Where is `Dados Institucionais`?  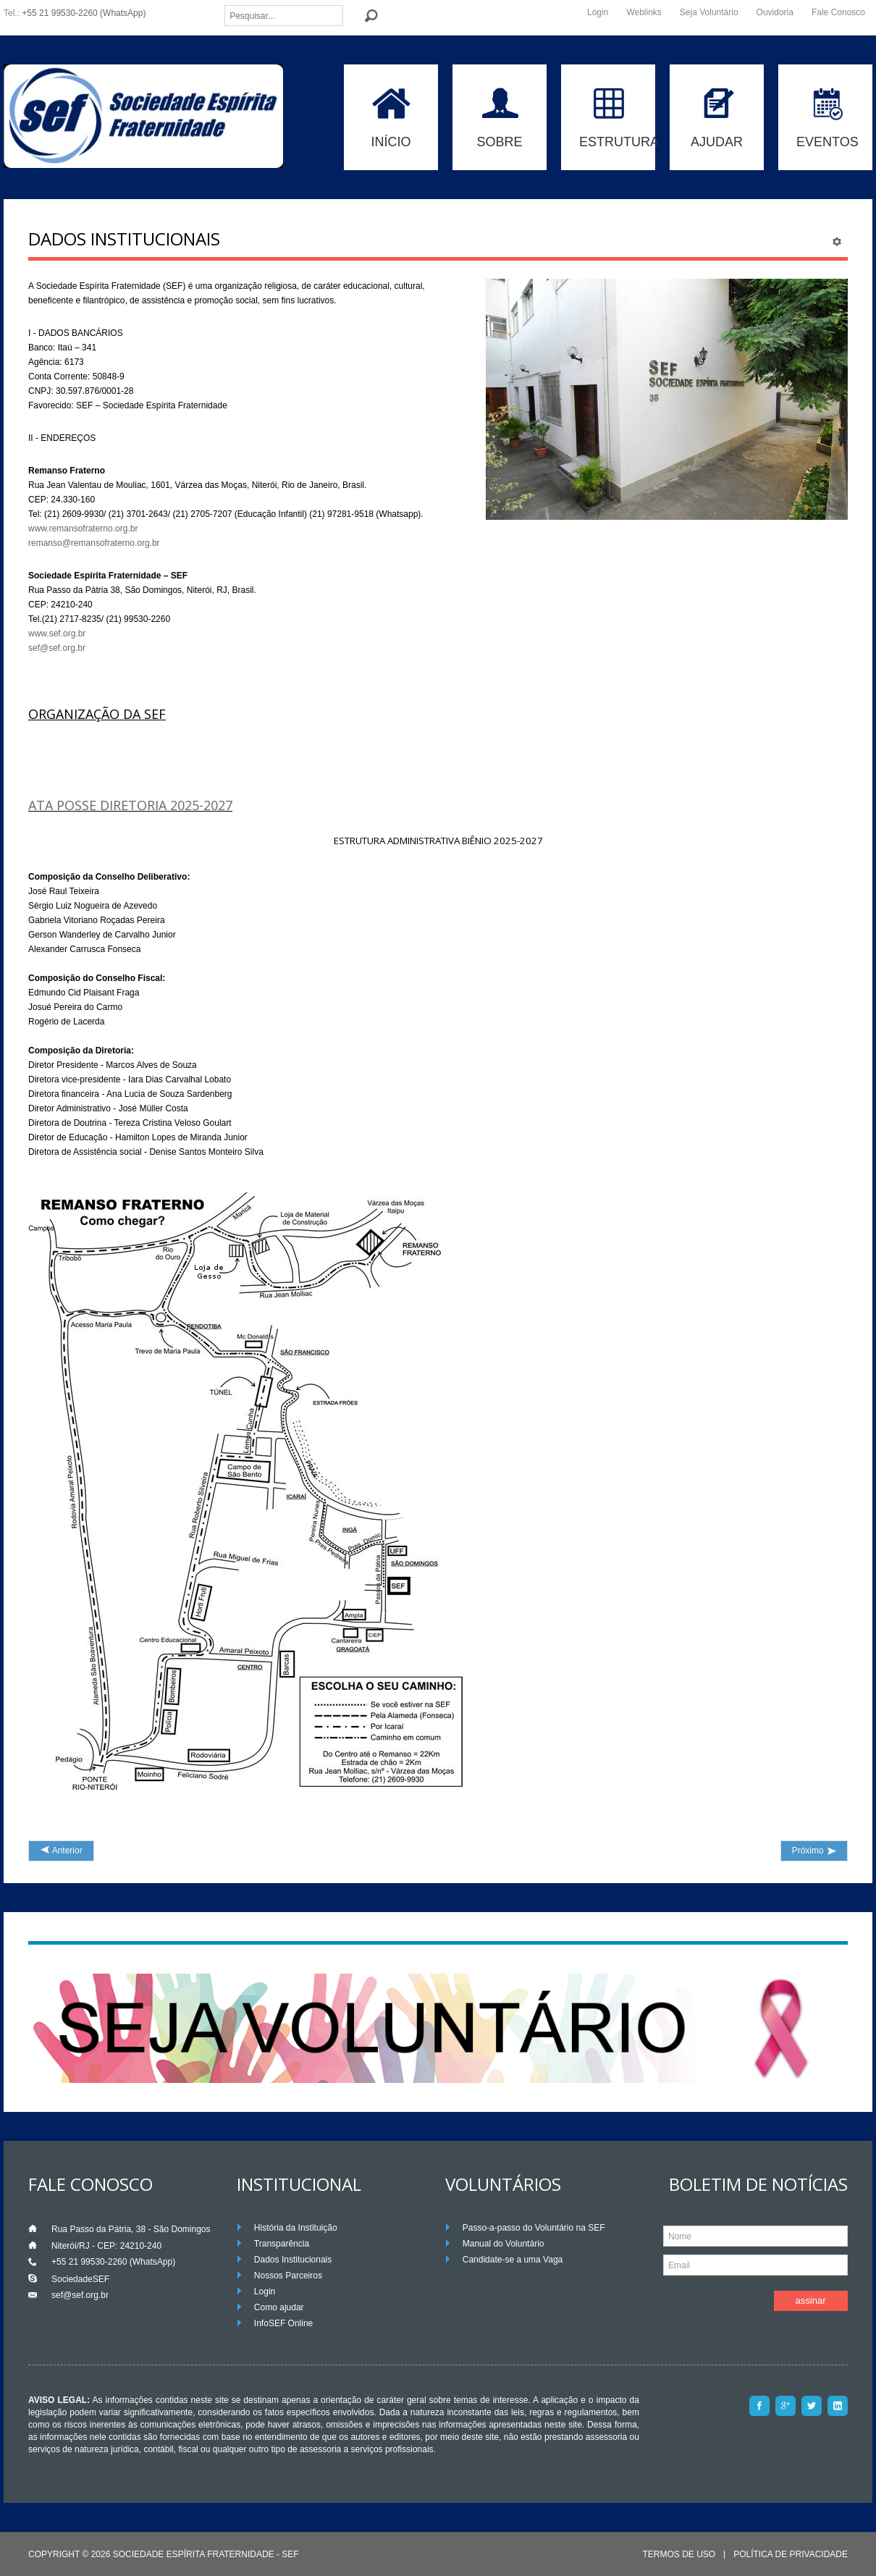
Dados Institucionais is located at coordinates (293, 2260).